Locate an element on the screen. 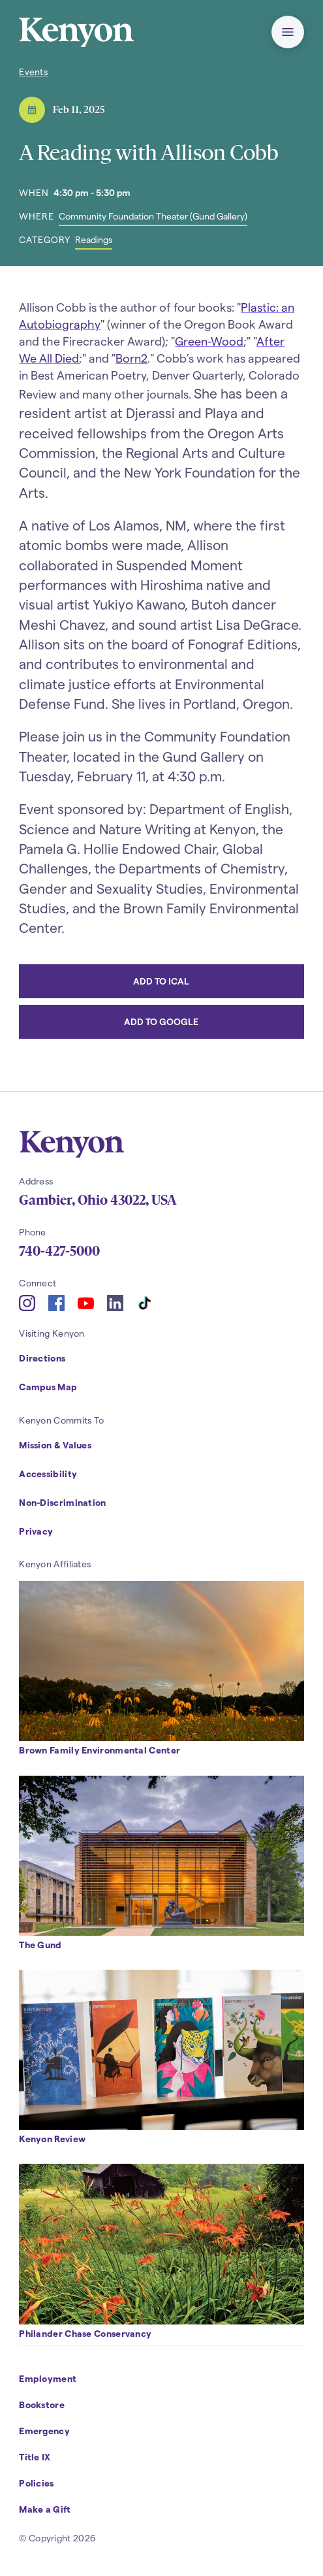 The height and width of the screenshot is (2576, 323). Green-Wood is located at coordinates (209, 341).